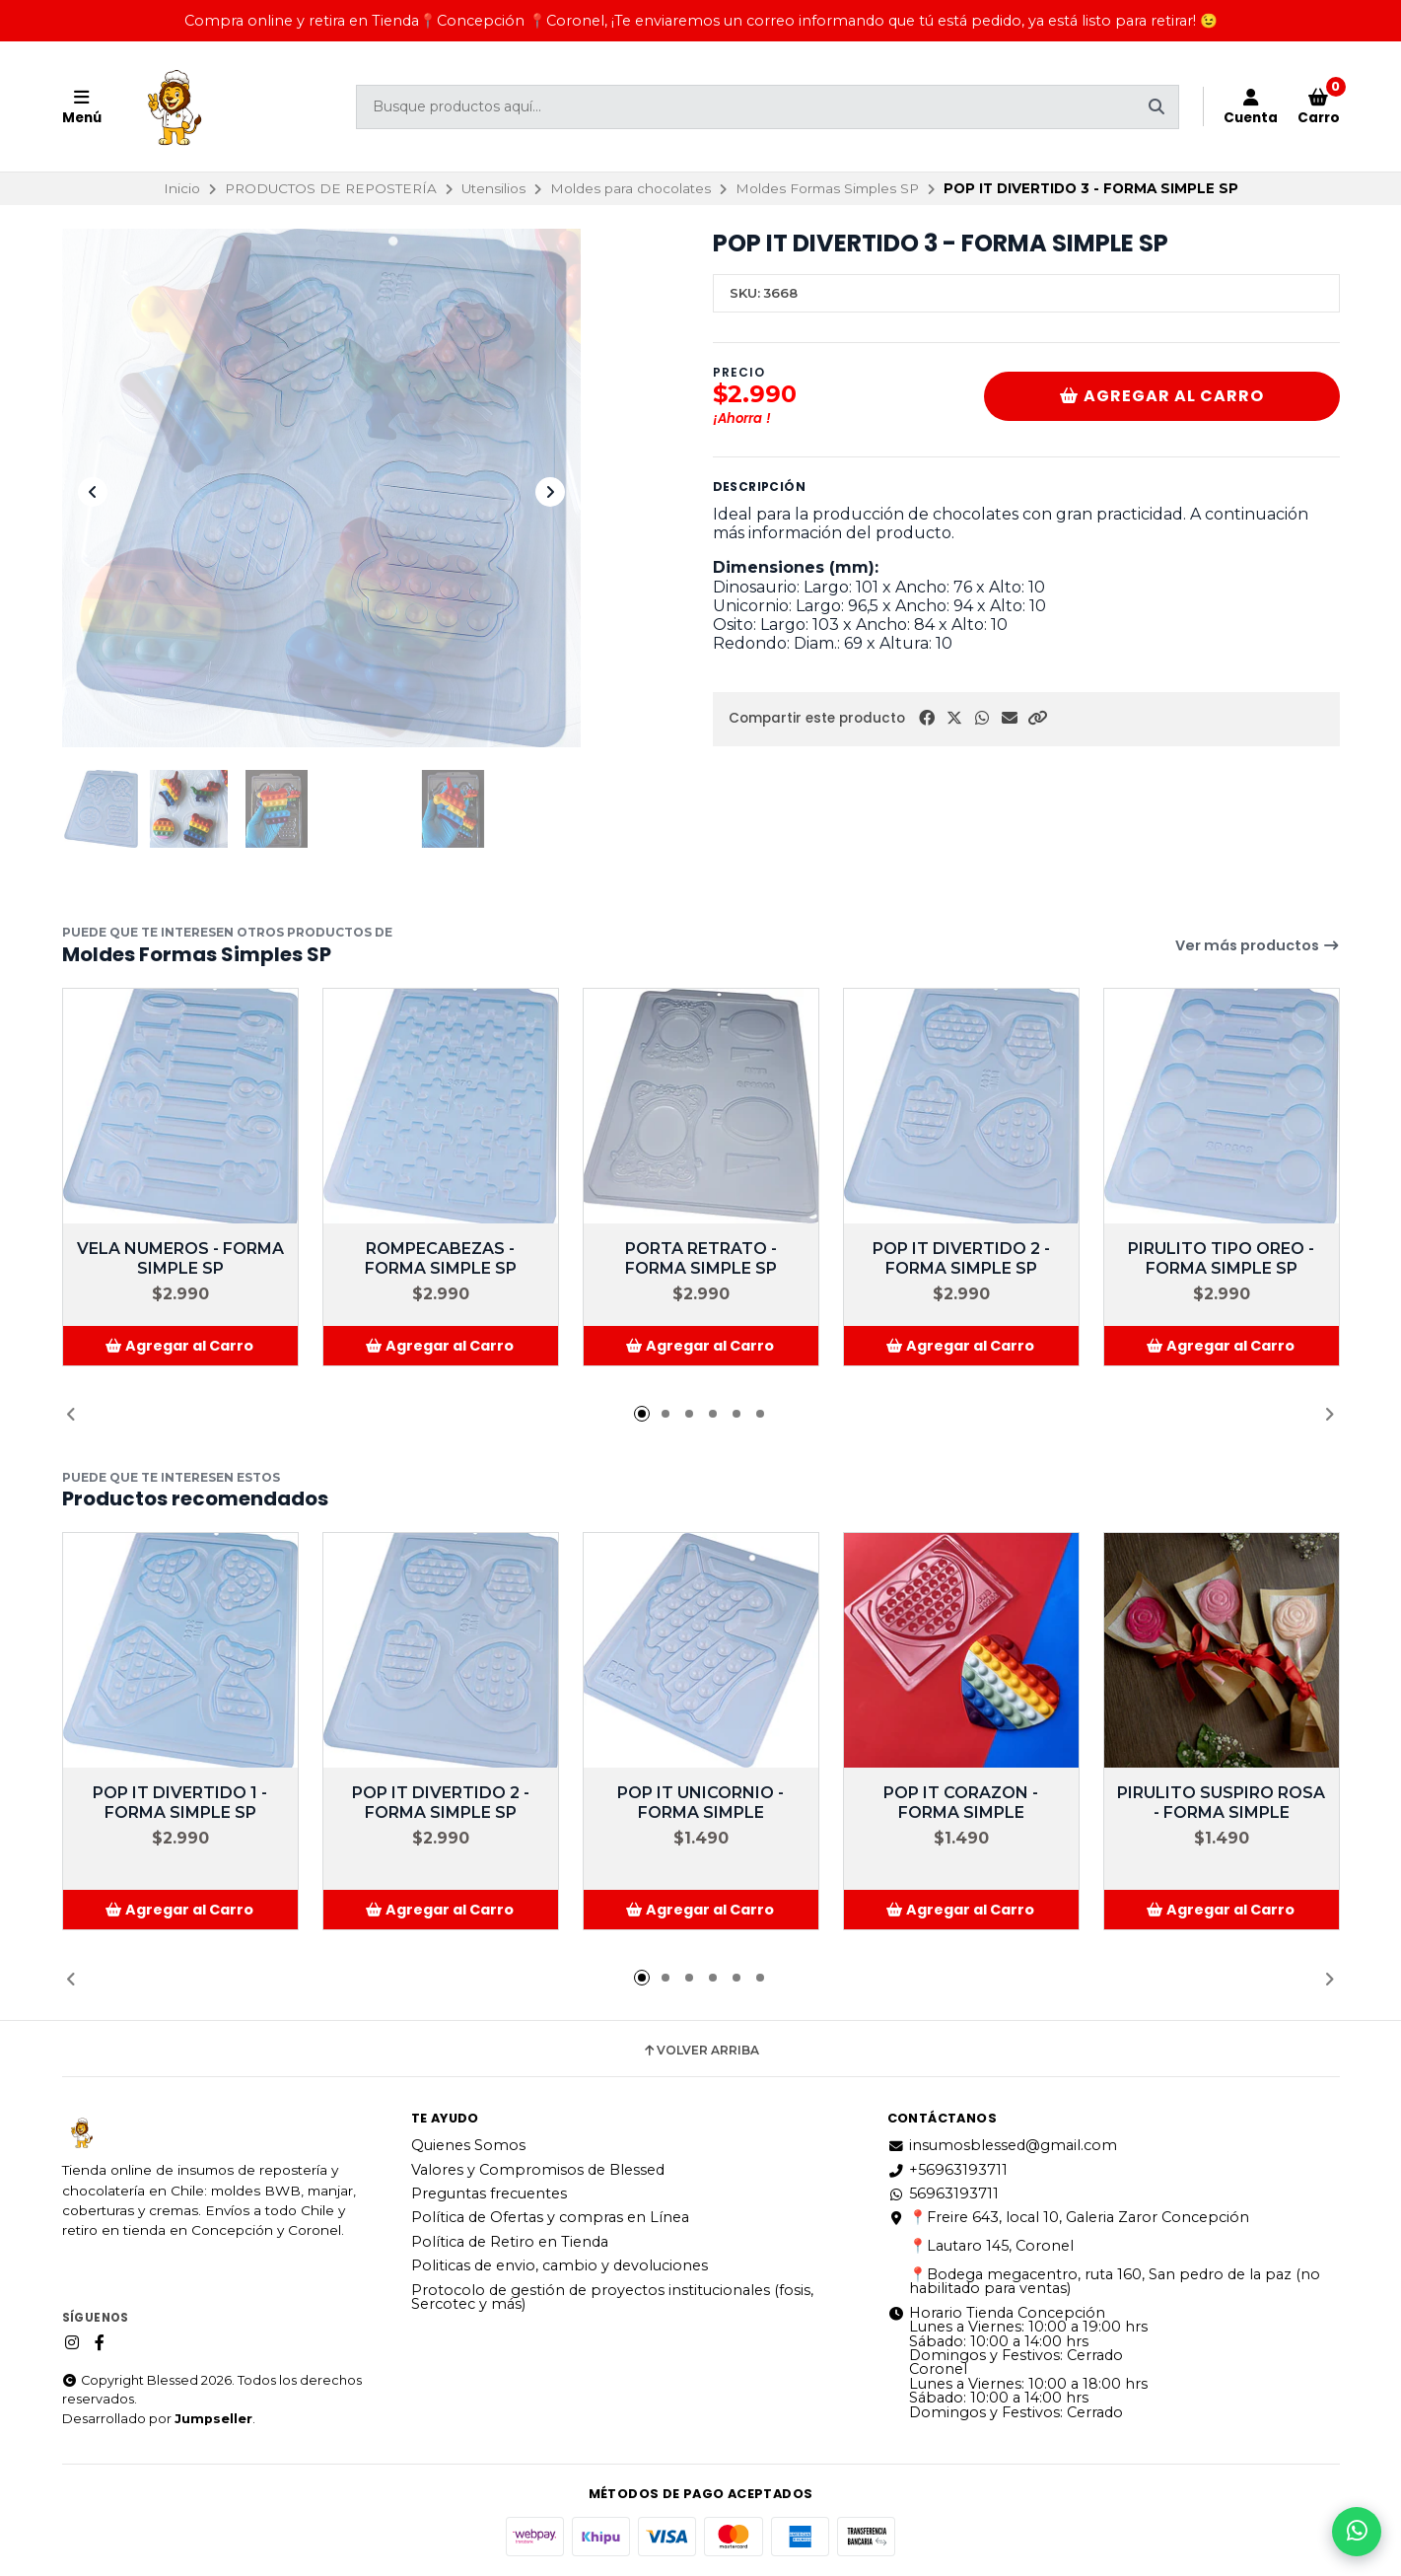  What do you see at coordinates (943, 2193) in the screenshot?
I see `56963193711` at bounding box center [943, 2193].